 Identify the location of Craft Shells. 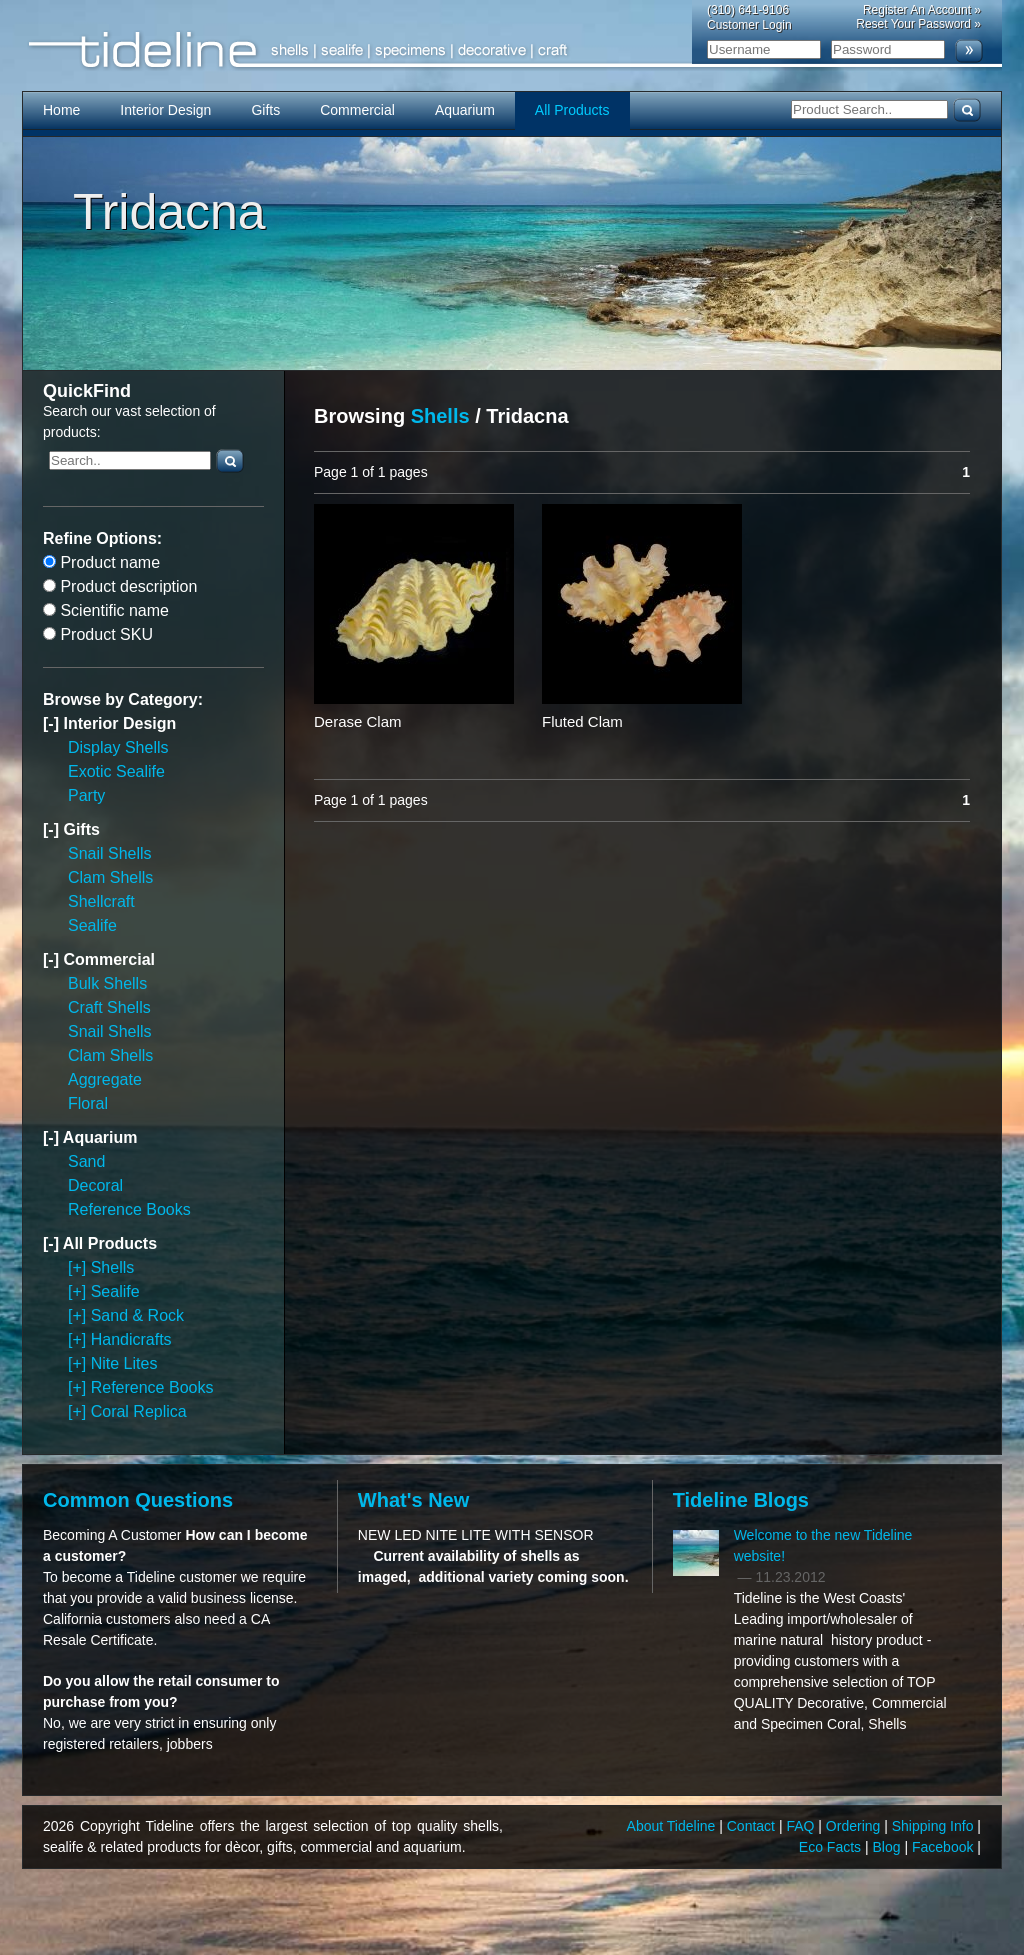
(109, 1007).